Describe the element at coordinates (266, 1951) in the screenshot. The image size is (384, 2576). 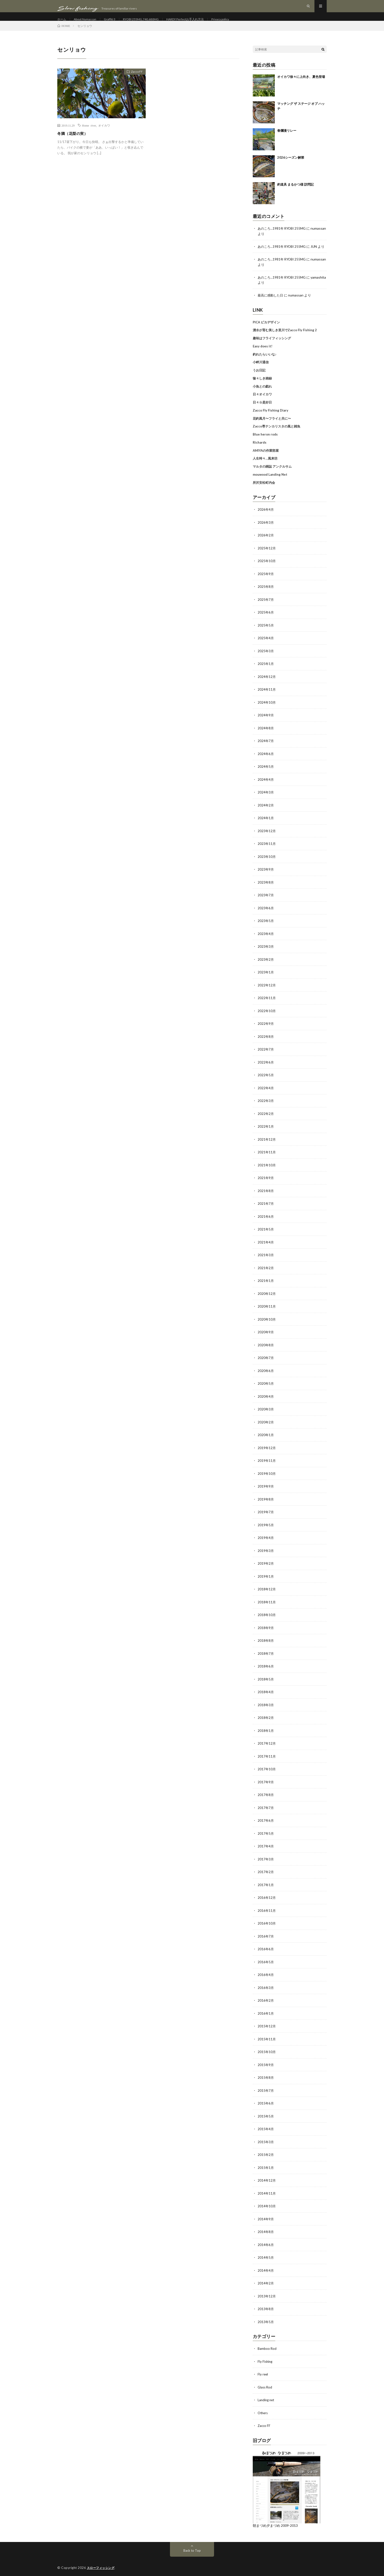
I see `2016年6月` at that location.